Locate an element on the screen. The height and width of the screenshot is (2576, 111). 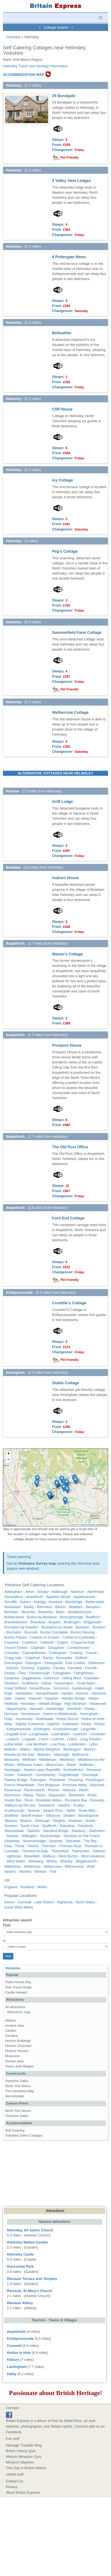
Stokesley is located at coordinates (12, 1841).